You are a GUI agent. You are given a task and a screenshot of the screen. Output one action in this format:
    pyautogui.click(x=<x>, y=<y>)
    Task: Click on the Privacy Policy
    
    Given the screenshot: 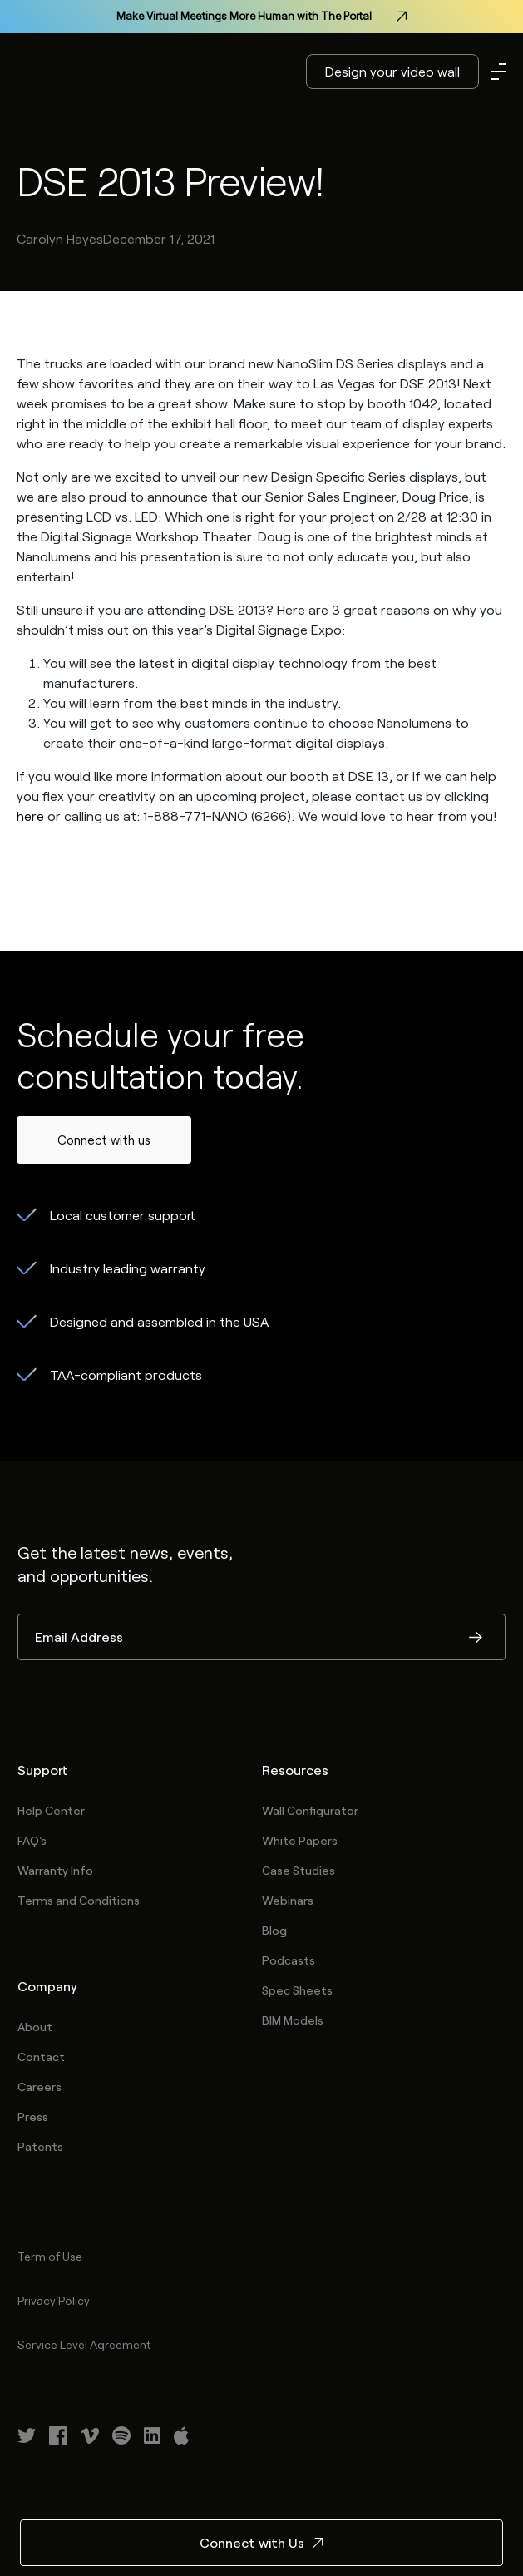 What is the action you would take?
    pyautogui.click(x=53, y=2300)
    